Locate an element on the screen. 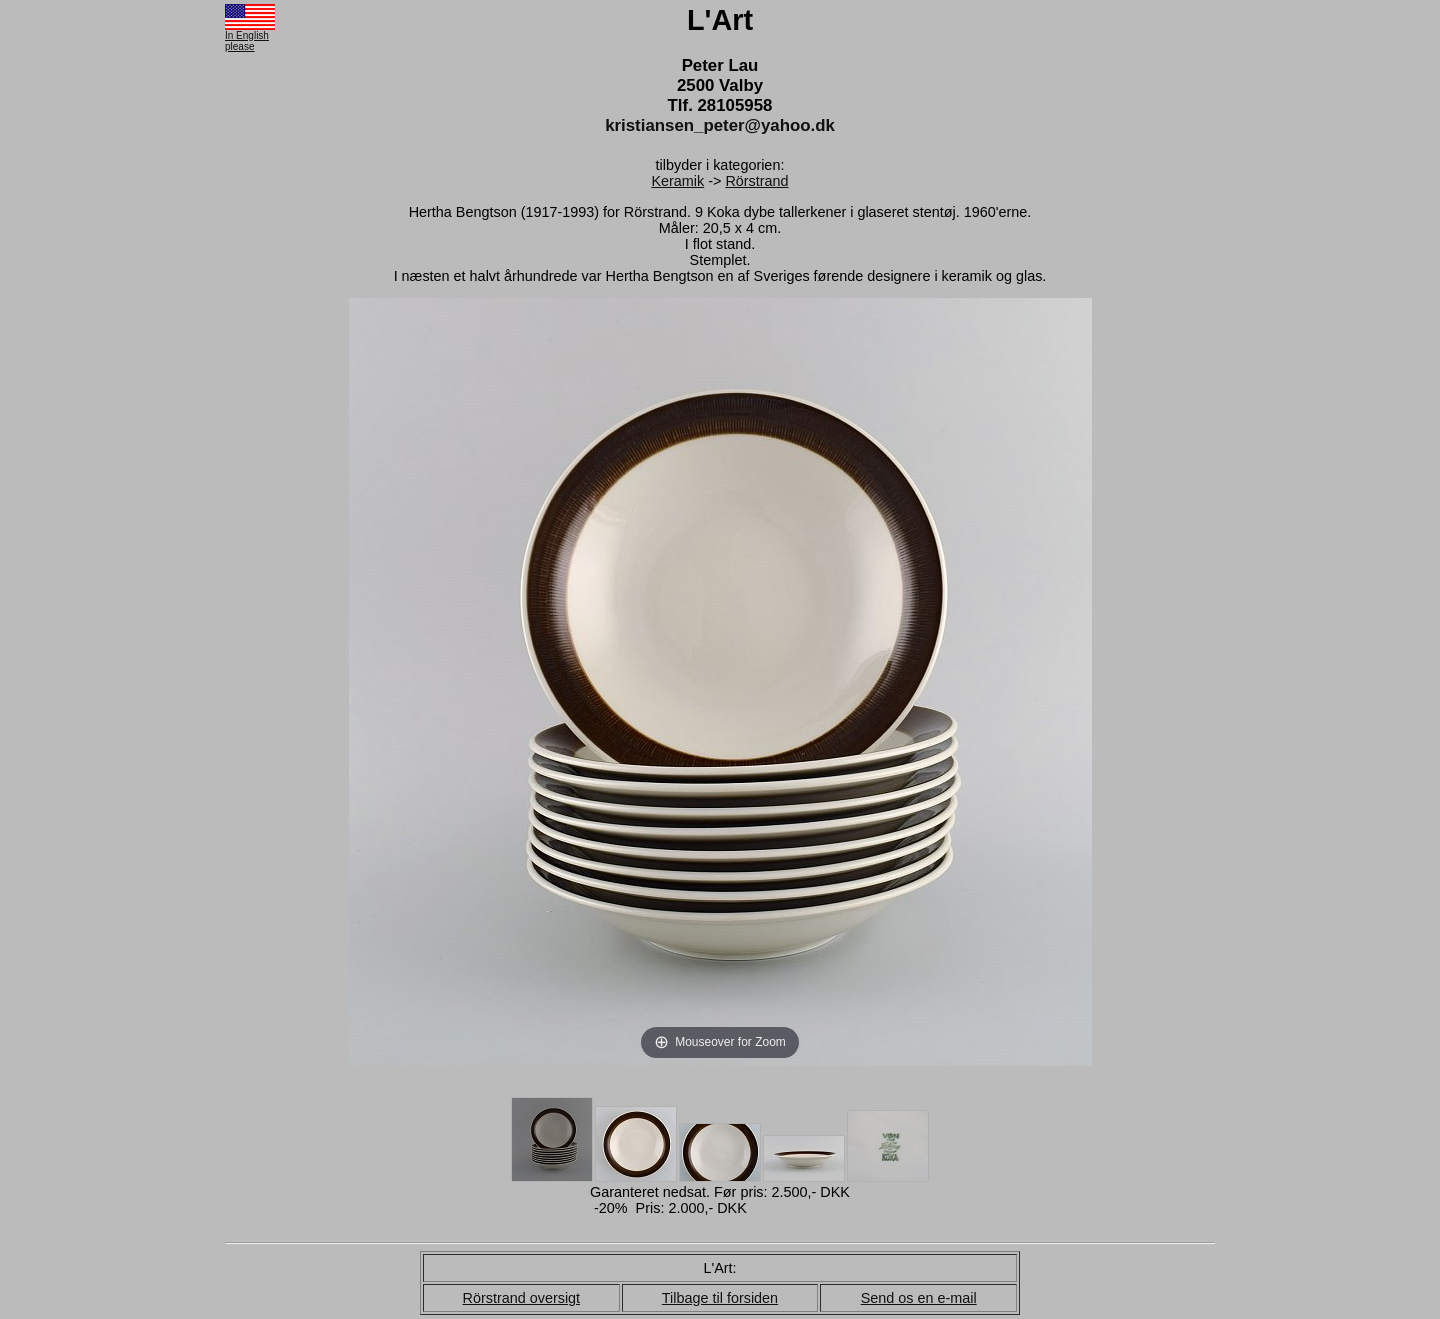 The image size is (1440, 1319). Keramik is located at coordinates (677, 181).